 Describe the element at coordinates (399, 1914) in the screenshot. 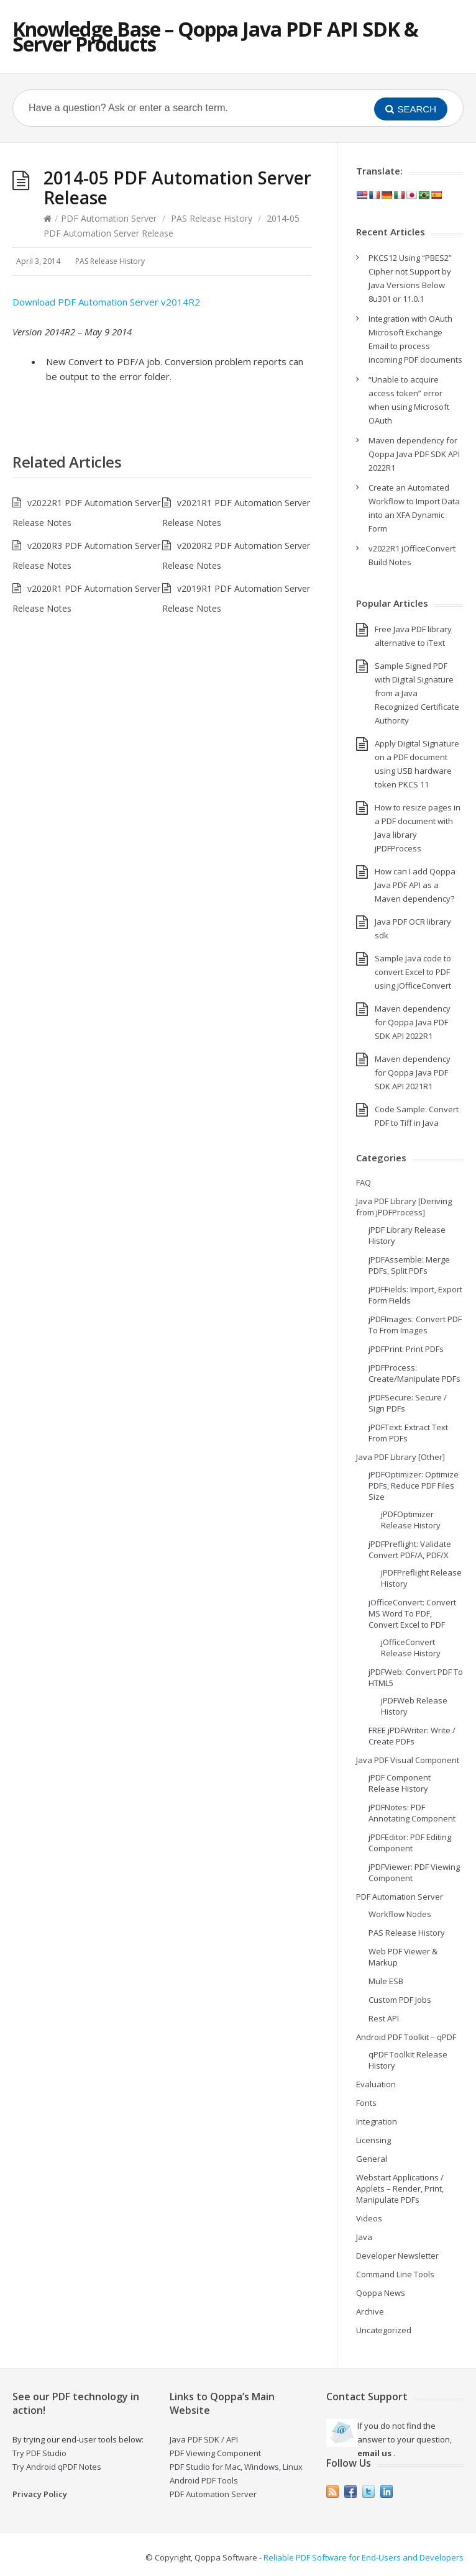

I see `Workflow Nodes` at that location.